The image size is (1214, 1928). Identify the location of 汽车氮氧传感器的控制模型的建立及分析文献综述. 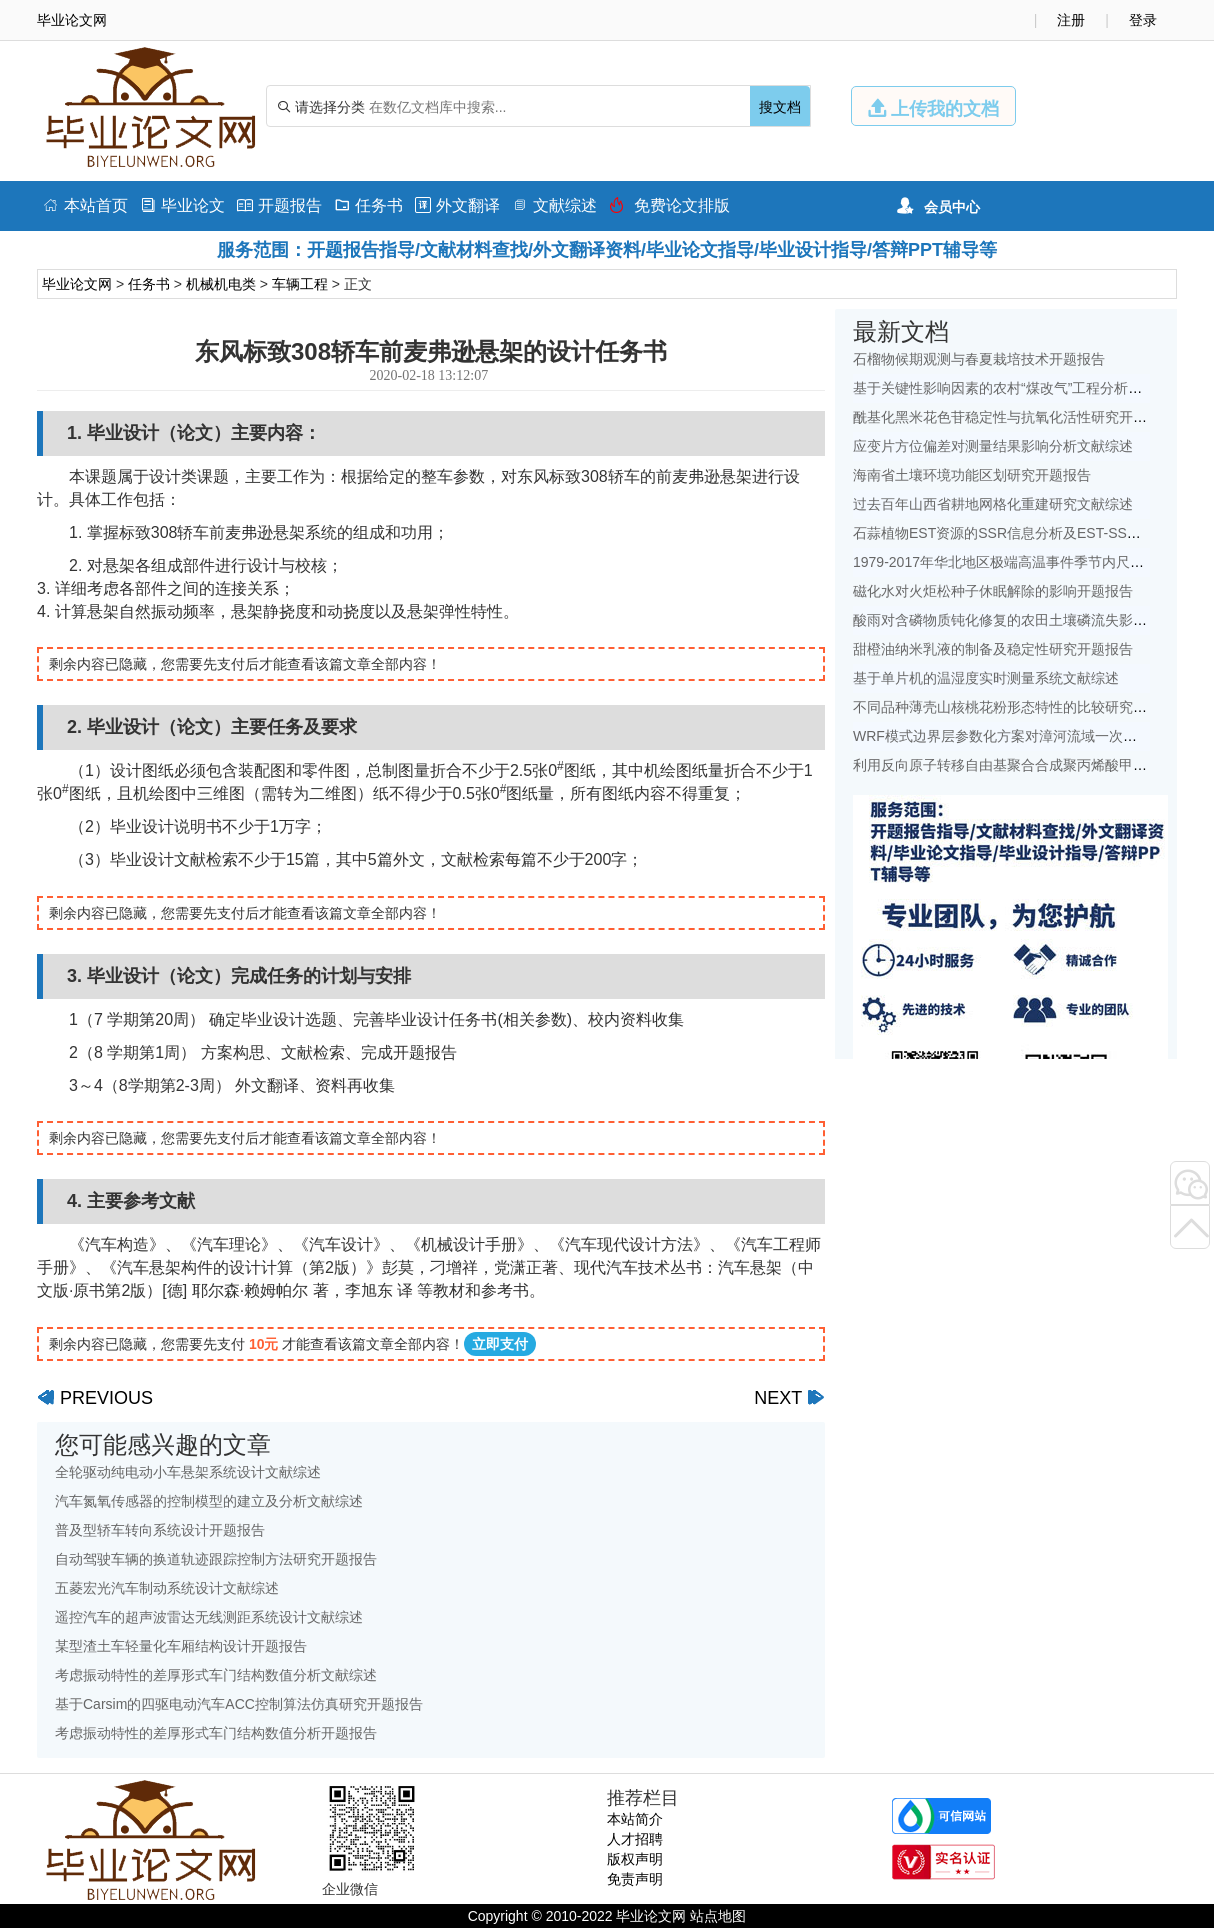
(209, 1501).